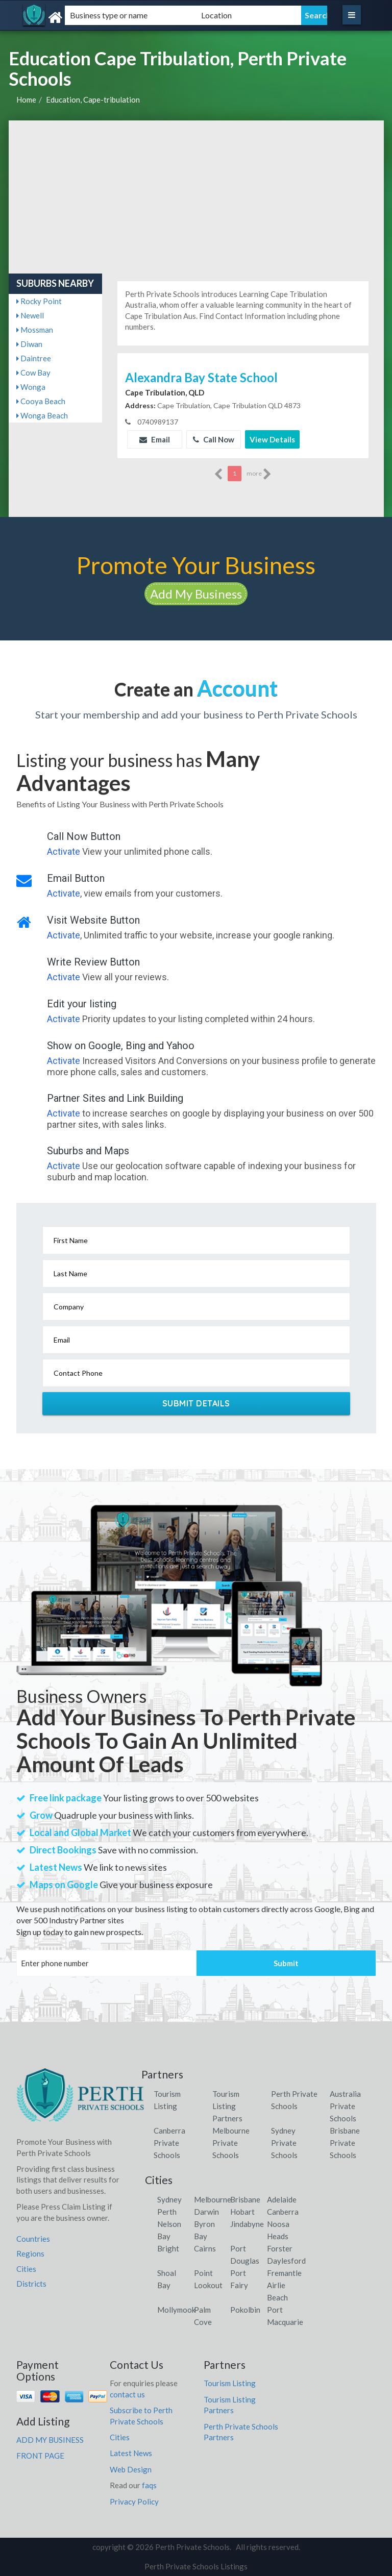  I want to click on Fremantle, so click(284, 2272).